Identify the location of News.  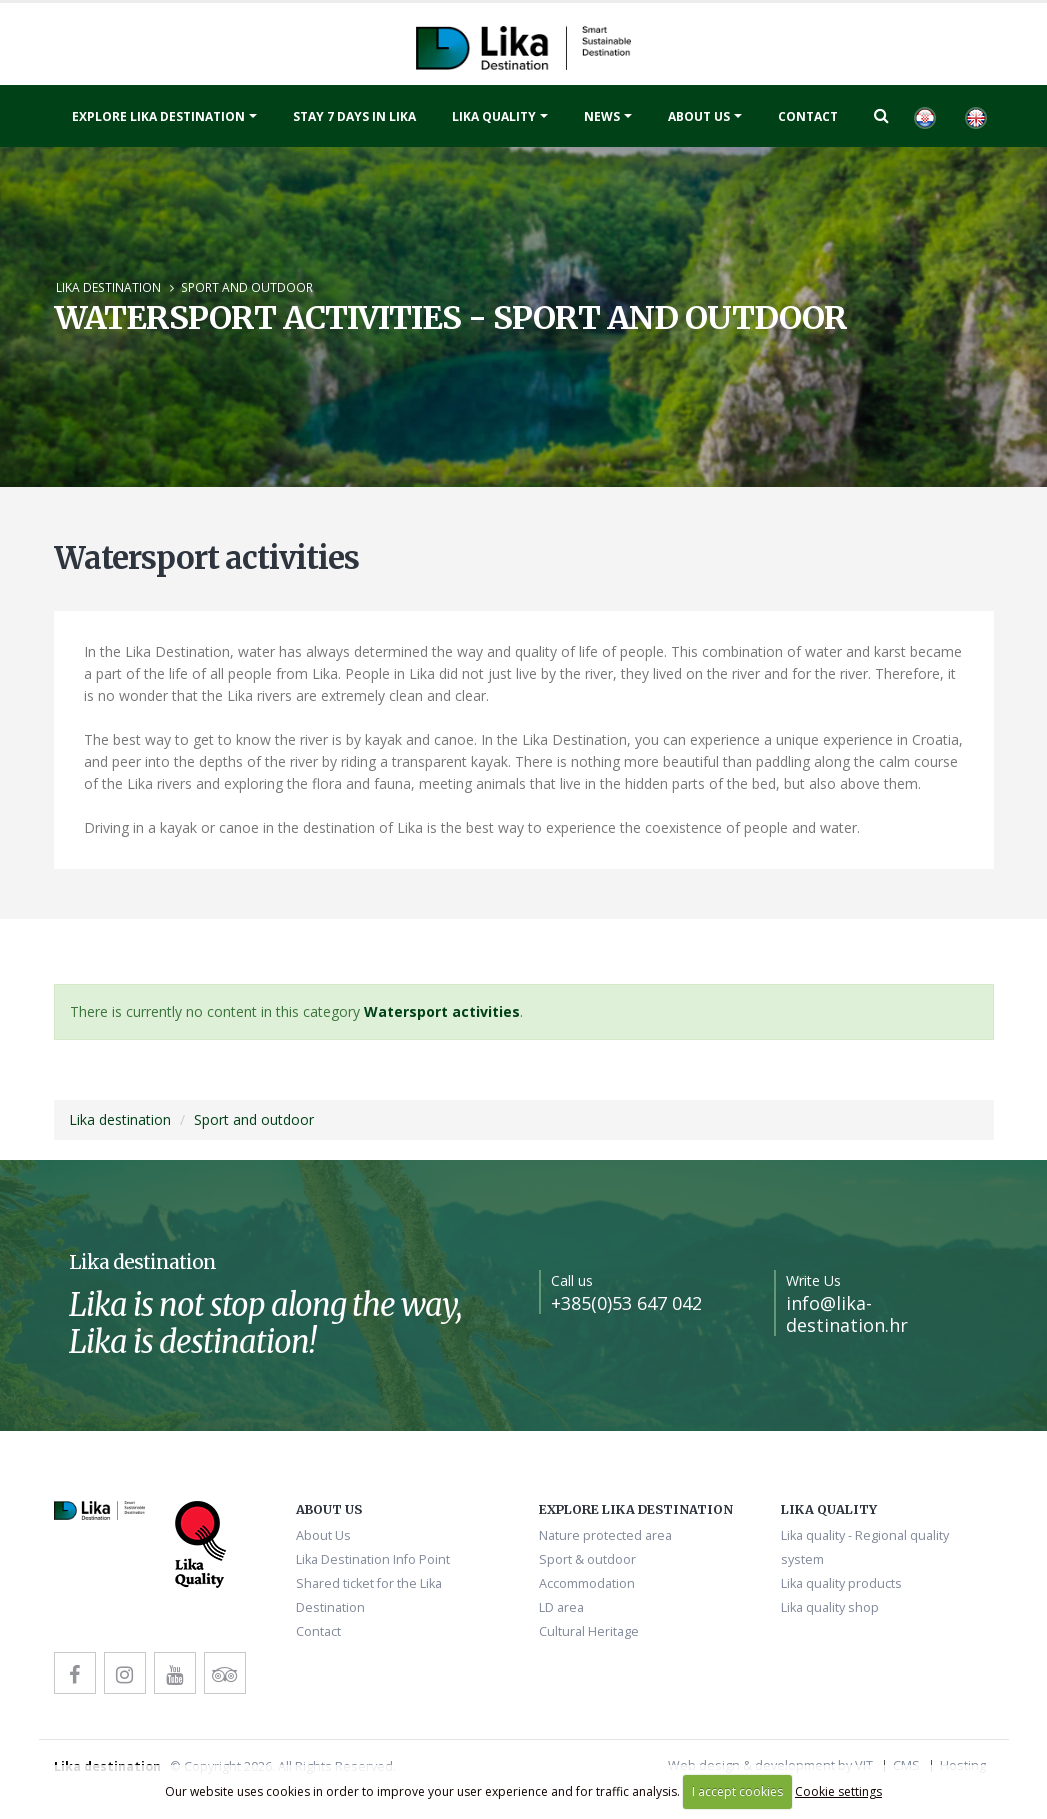
(602, 116).